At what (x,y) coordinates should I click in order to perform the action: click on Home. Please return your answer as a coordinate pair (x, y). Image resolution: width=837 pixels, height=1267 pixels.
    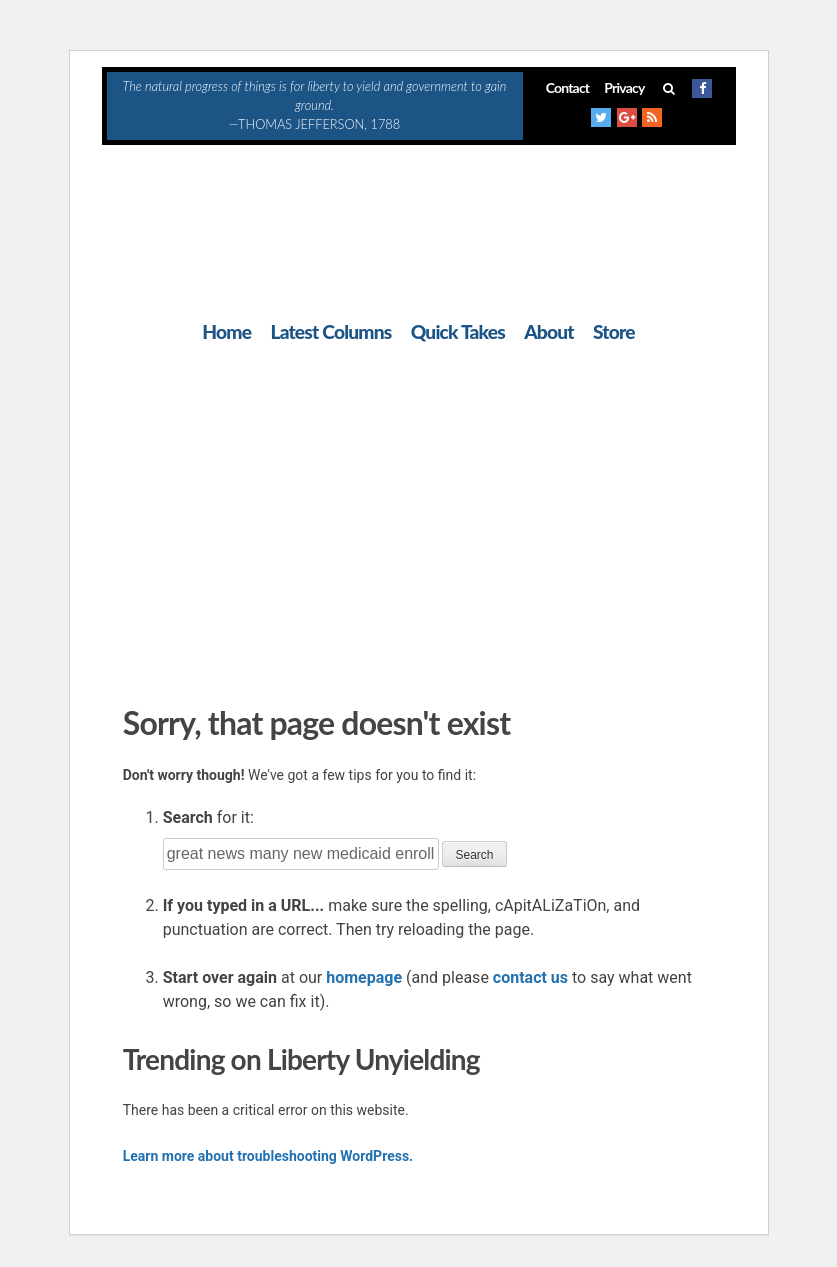
    Looking at the image, I should click on (226, 331).